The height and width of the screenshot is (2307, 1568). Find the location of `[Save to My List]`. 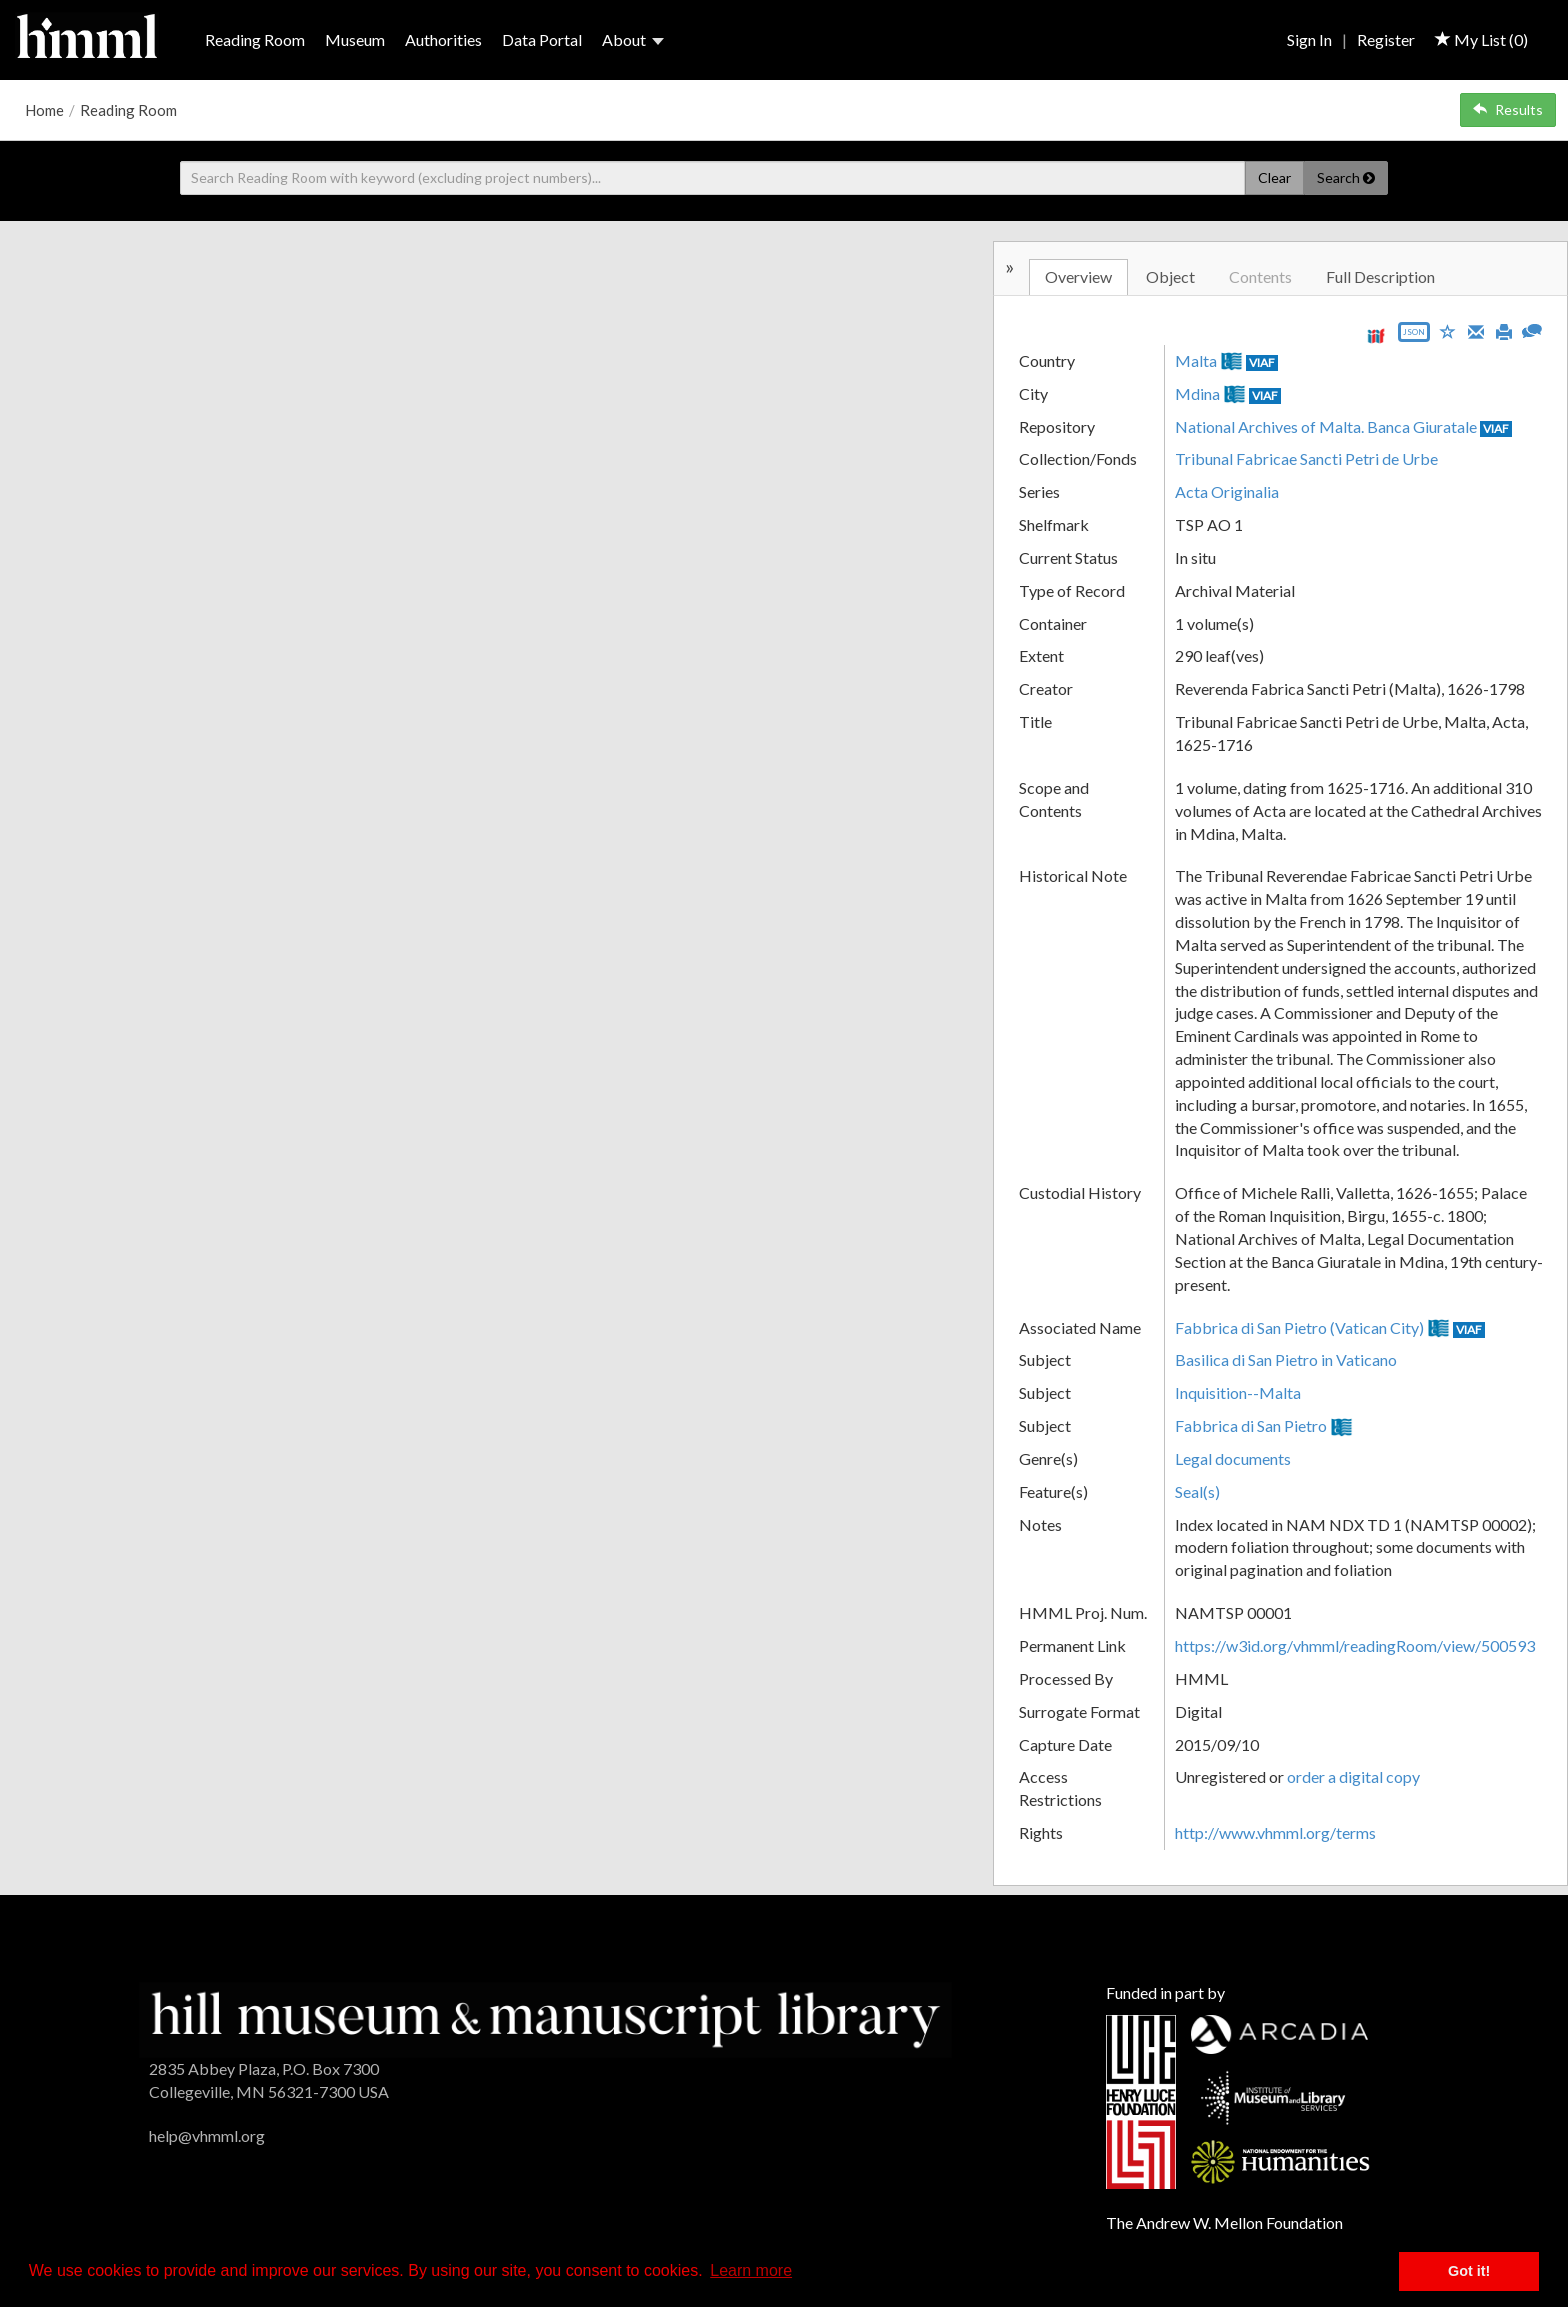

[Save to My List] is located at coordinates (1448, 330).